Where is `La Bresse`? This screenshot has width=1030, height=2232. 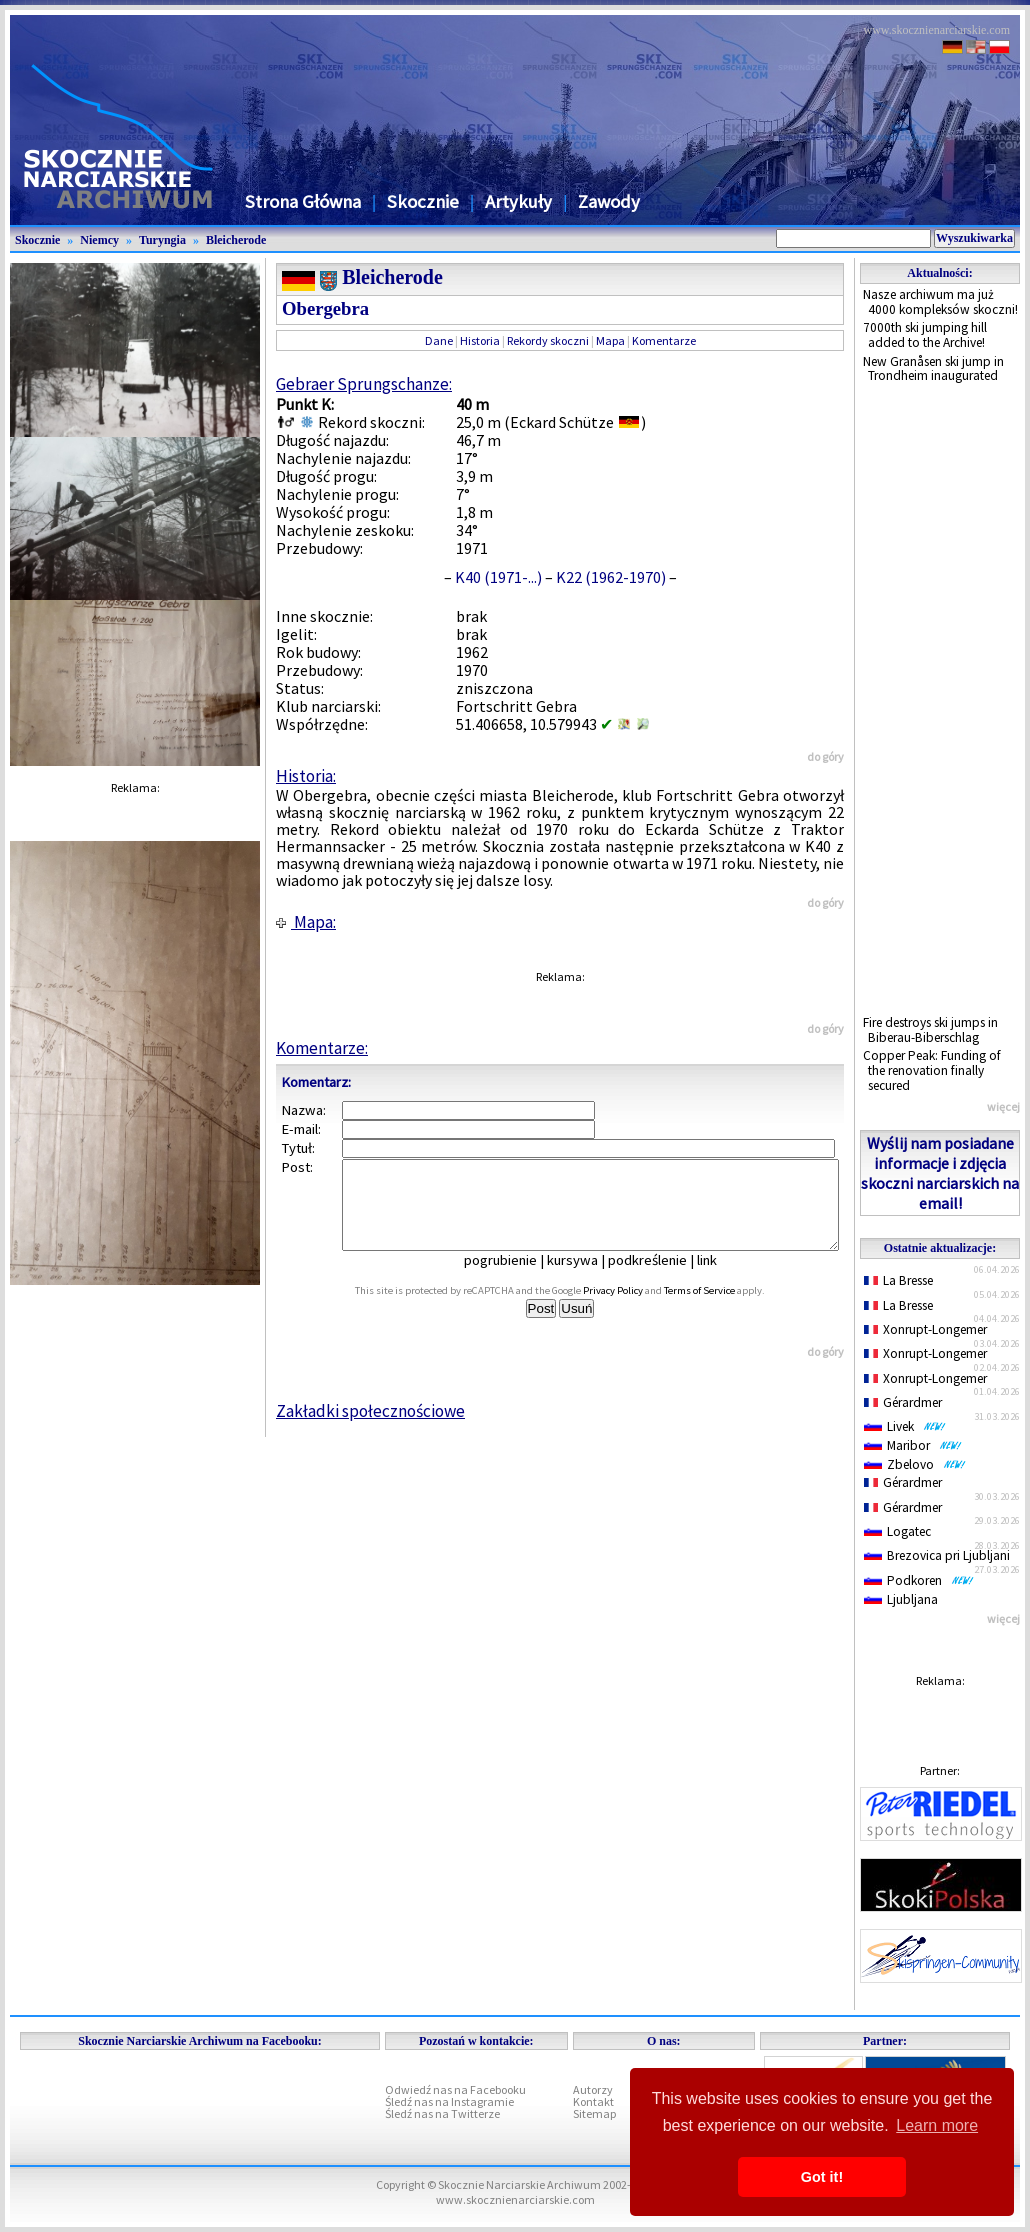 La Bresse is located at coordinates (898, 1280).